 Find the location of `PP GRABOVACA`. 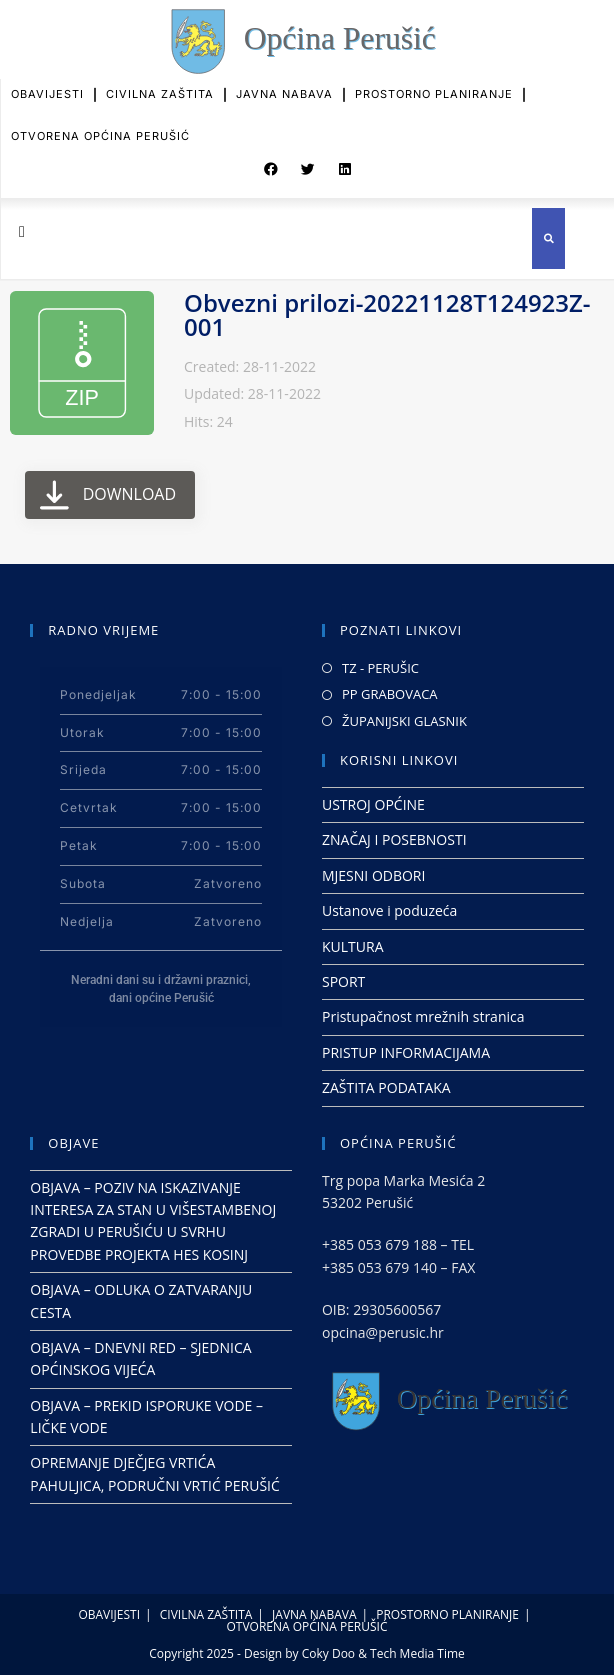

PP GRABOVACA is located at coordinates (390, 694).